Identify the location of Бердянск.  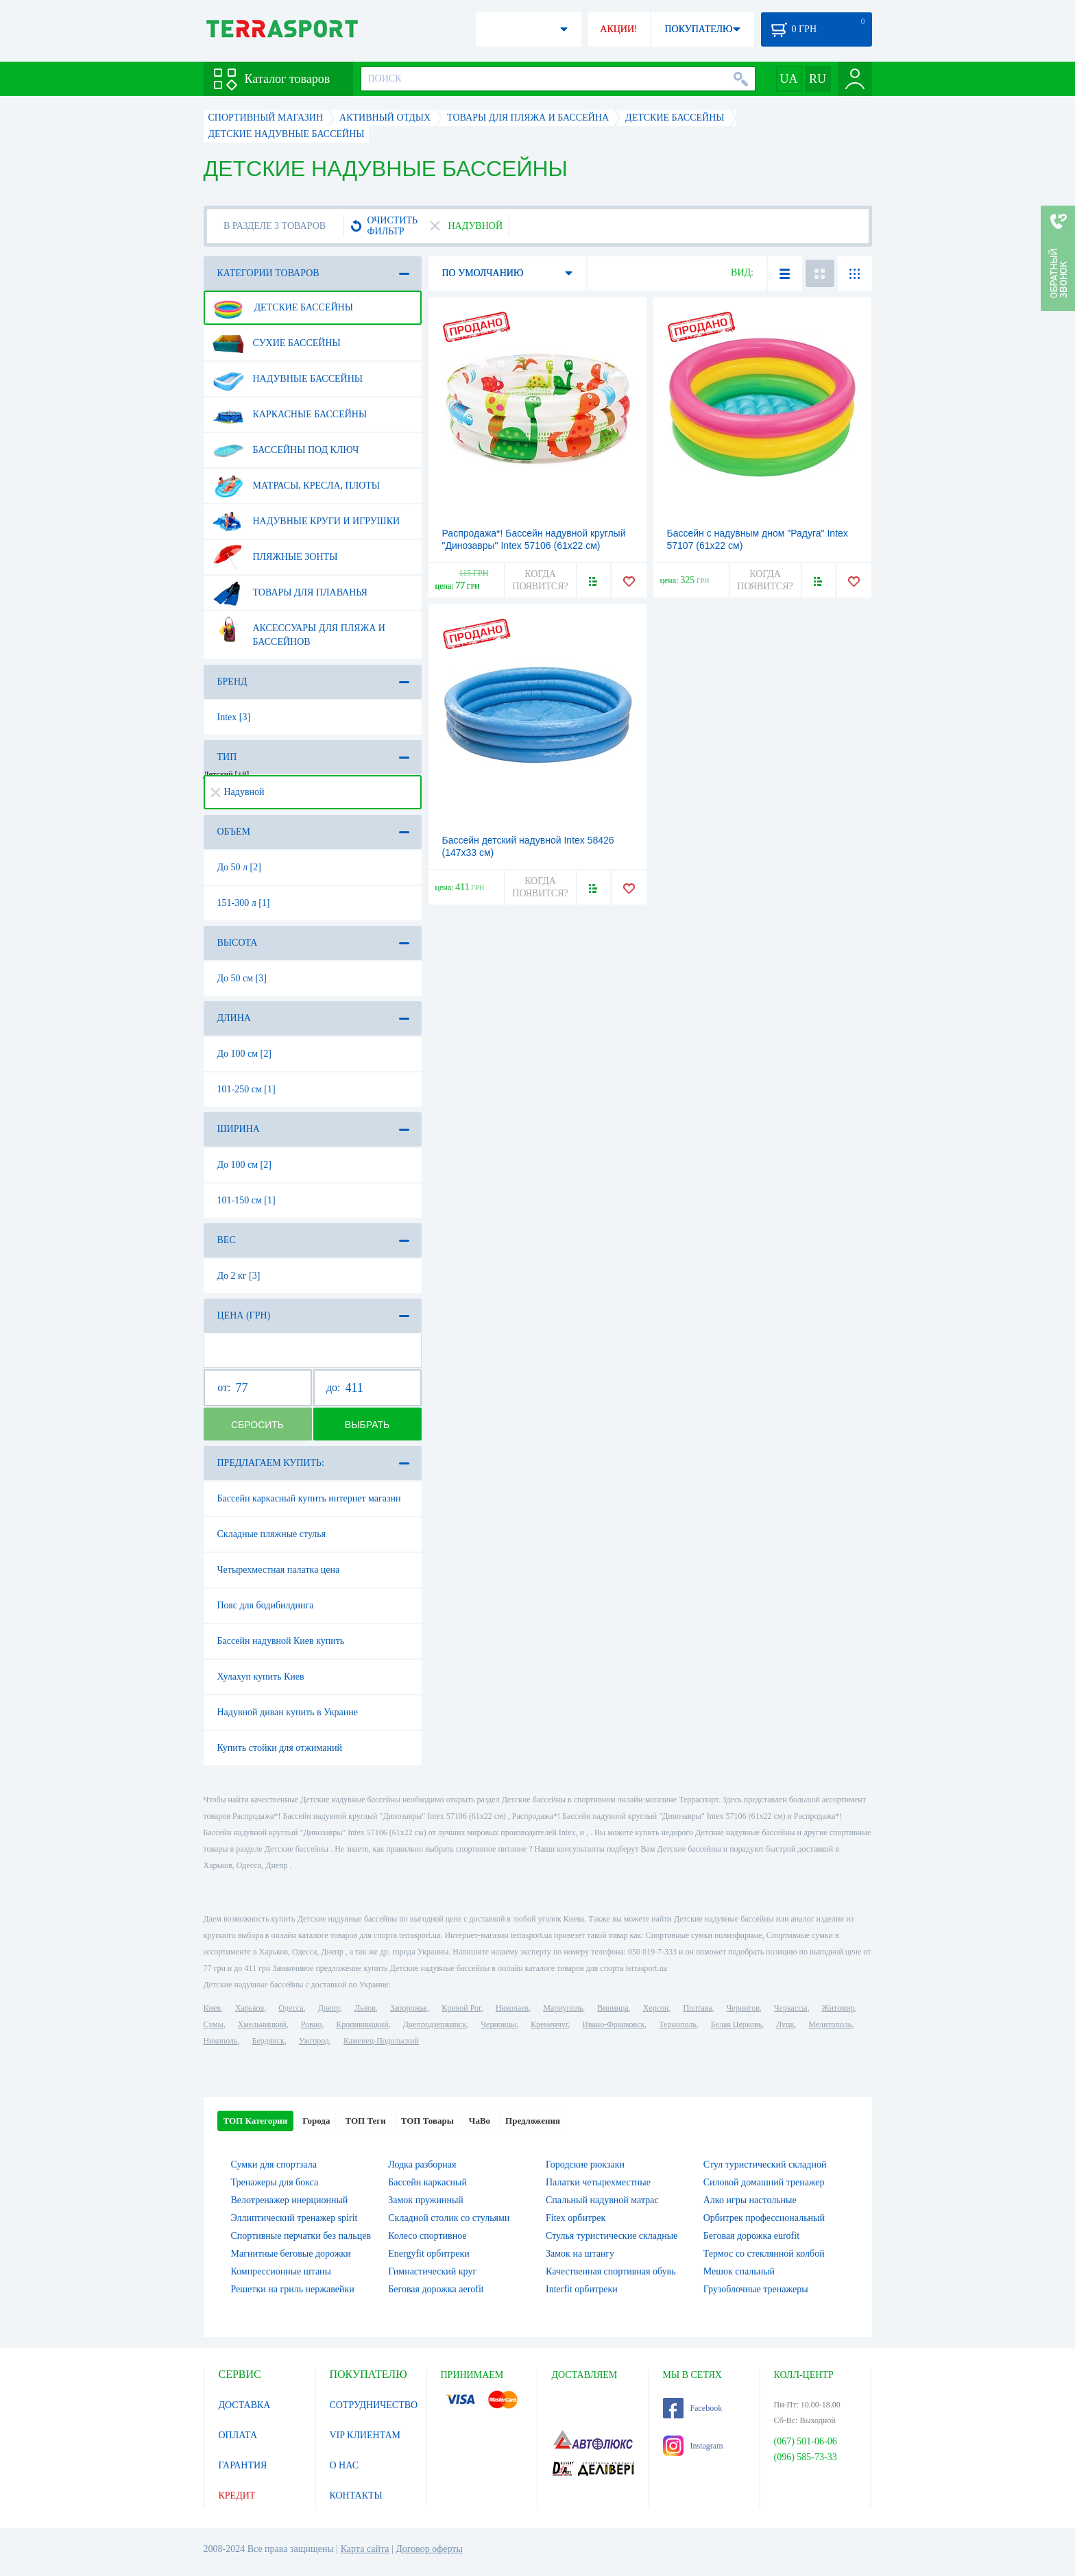
(268, 2041).